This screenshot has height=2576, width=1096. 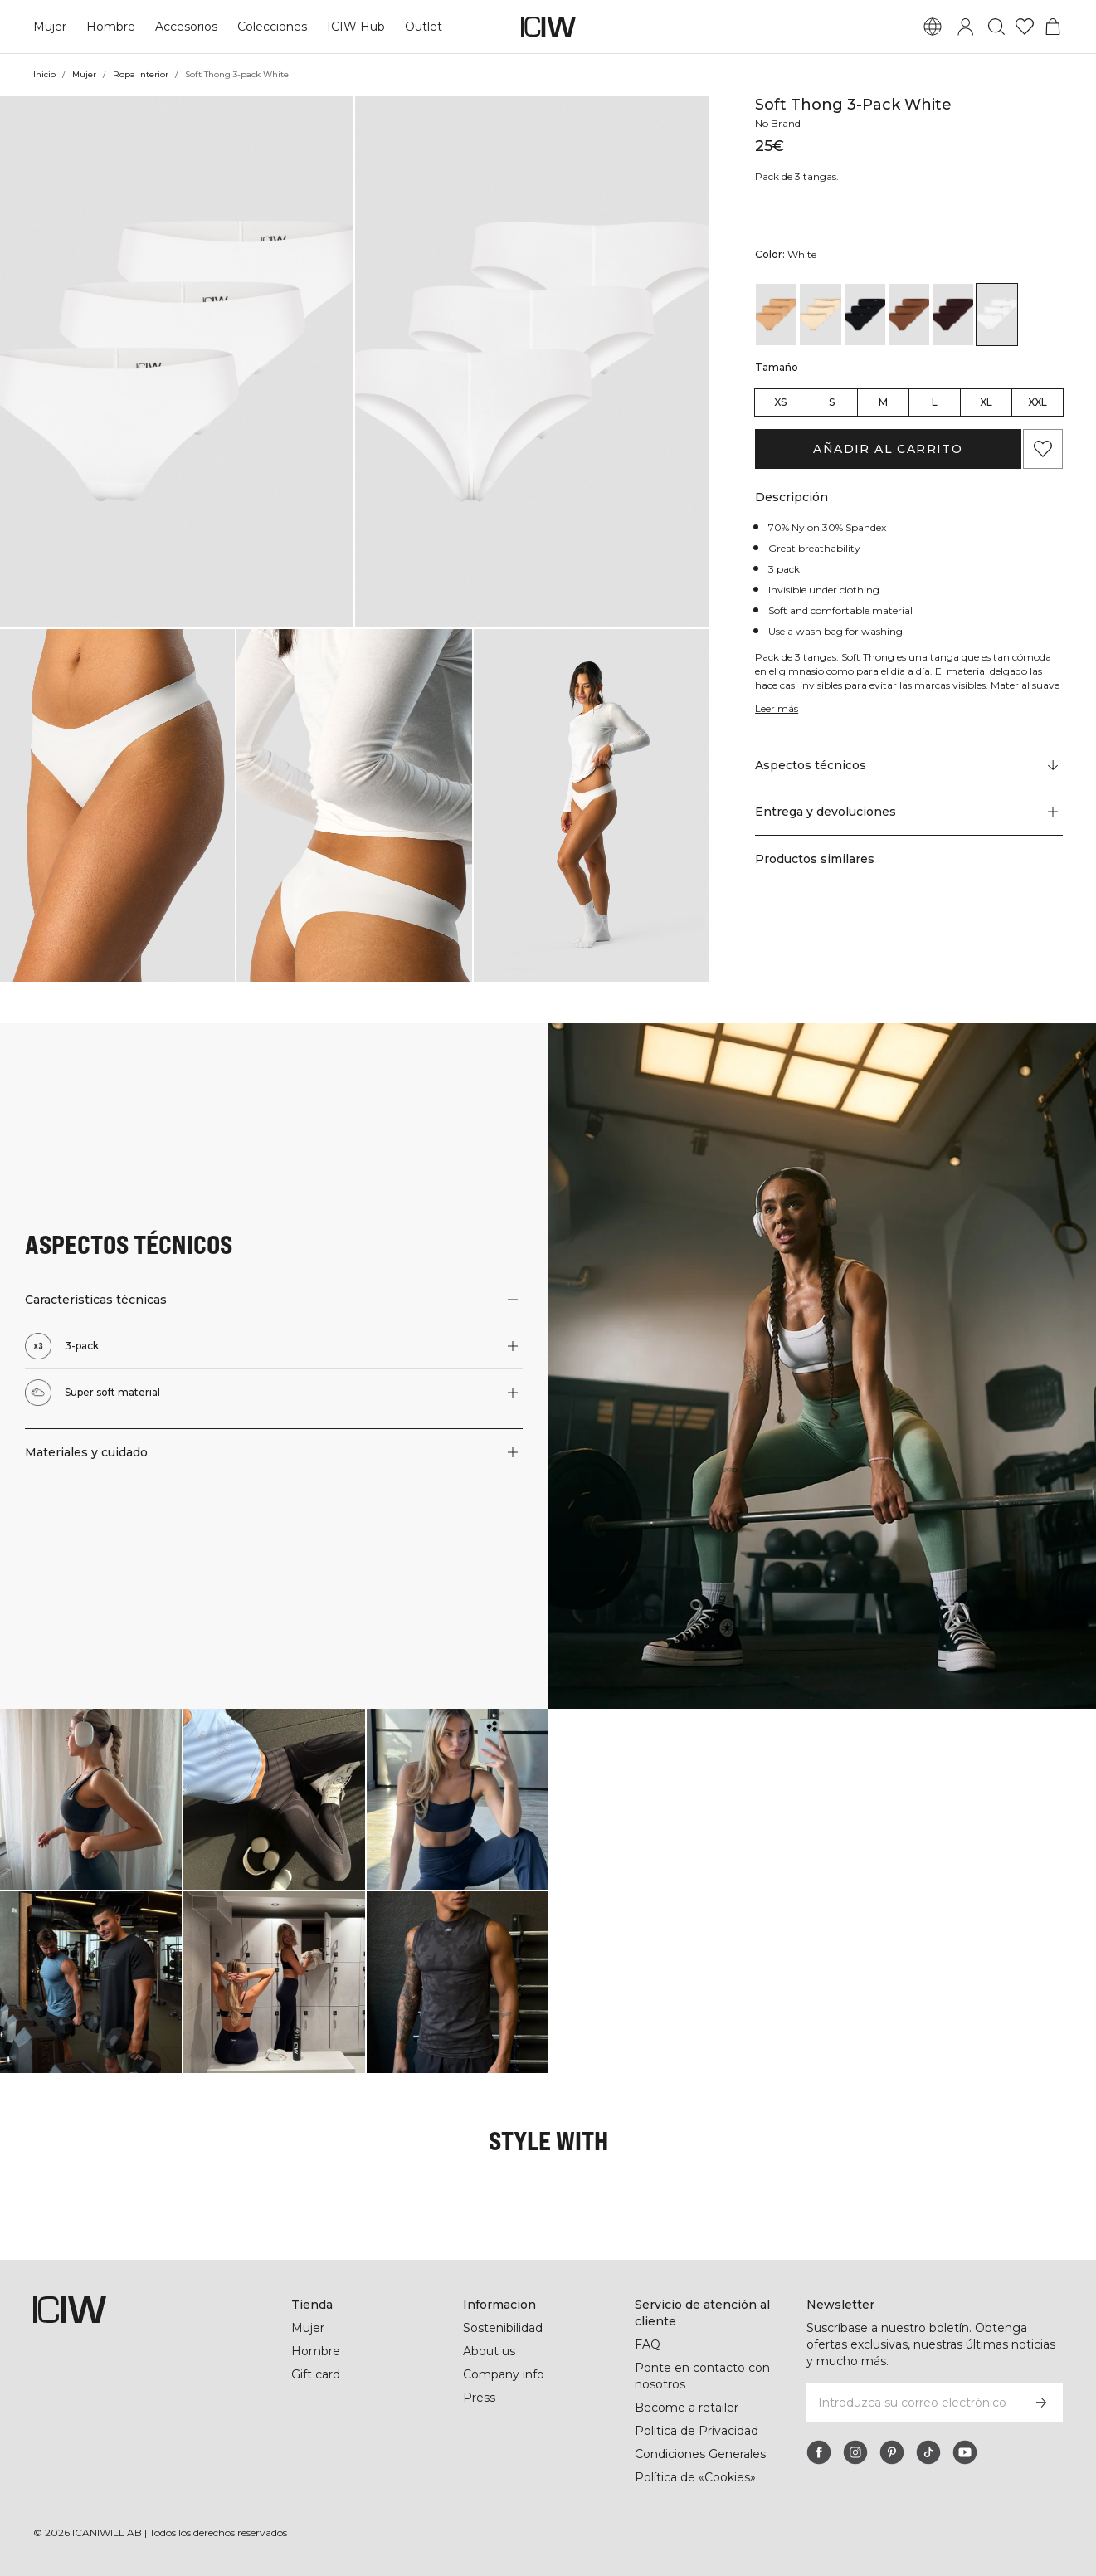 I want to click on [View details of Soft Thong 3-pack Moccha], so click(x=953, y=314).